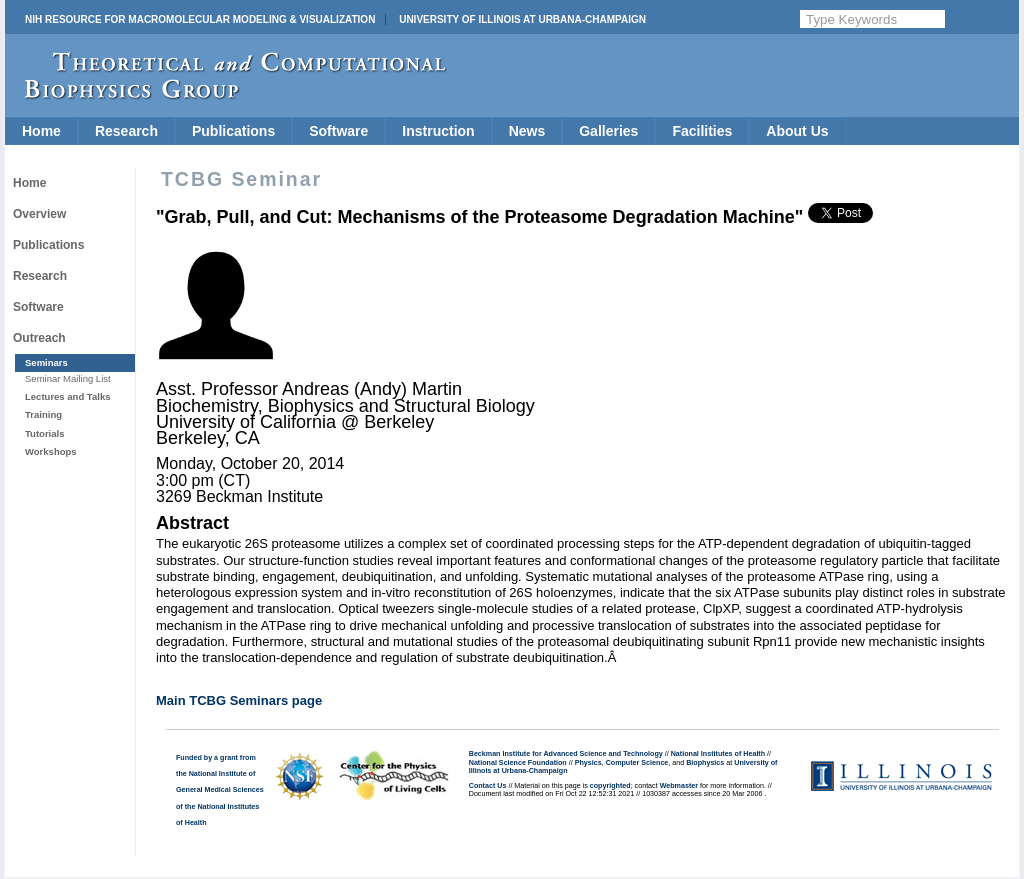  I want to click on Biophysics, so click(705, 763).